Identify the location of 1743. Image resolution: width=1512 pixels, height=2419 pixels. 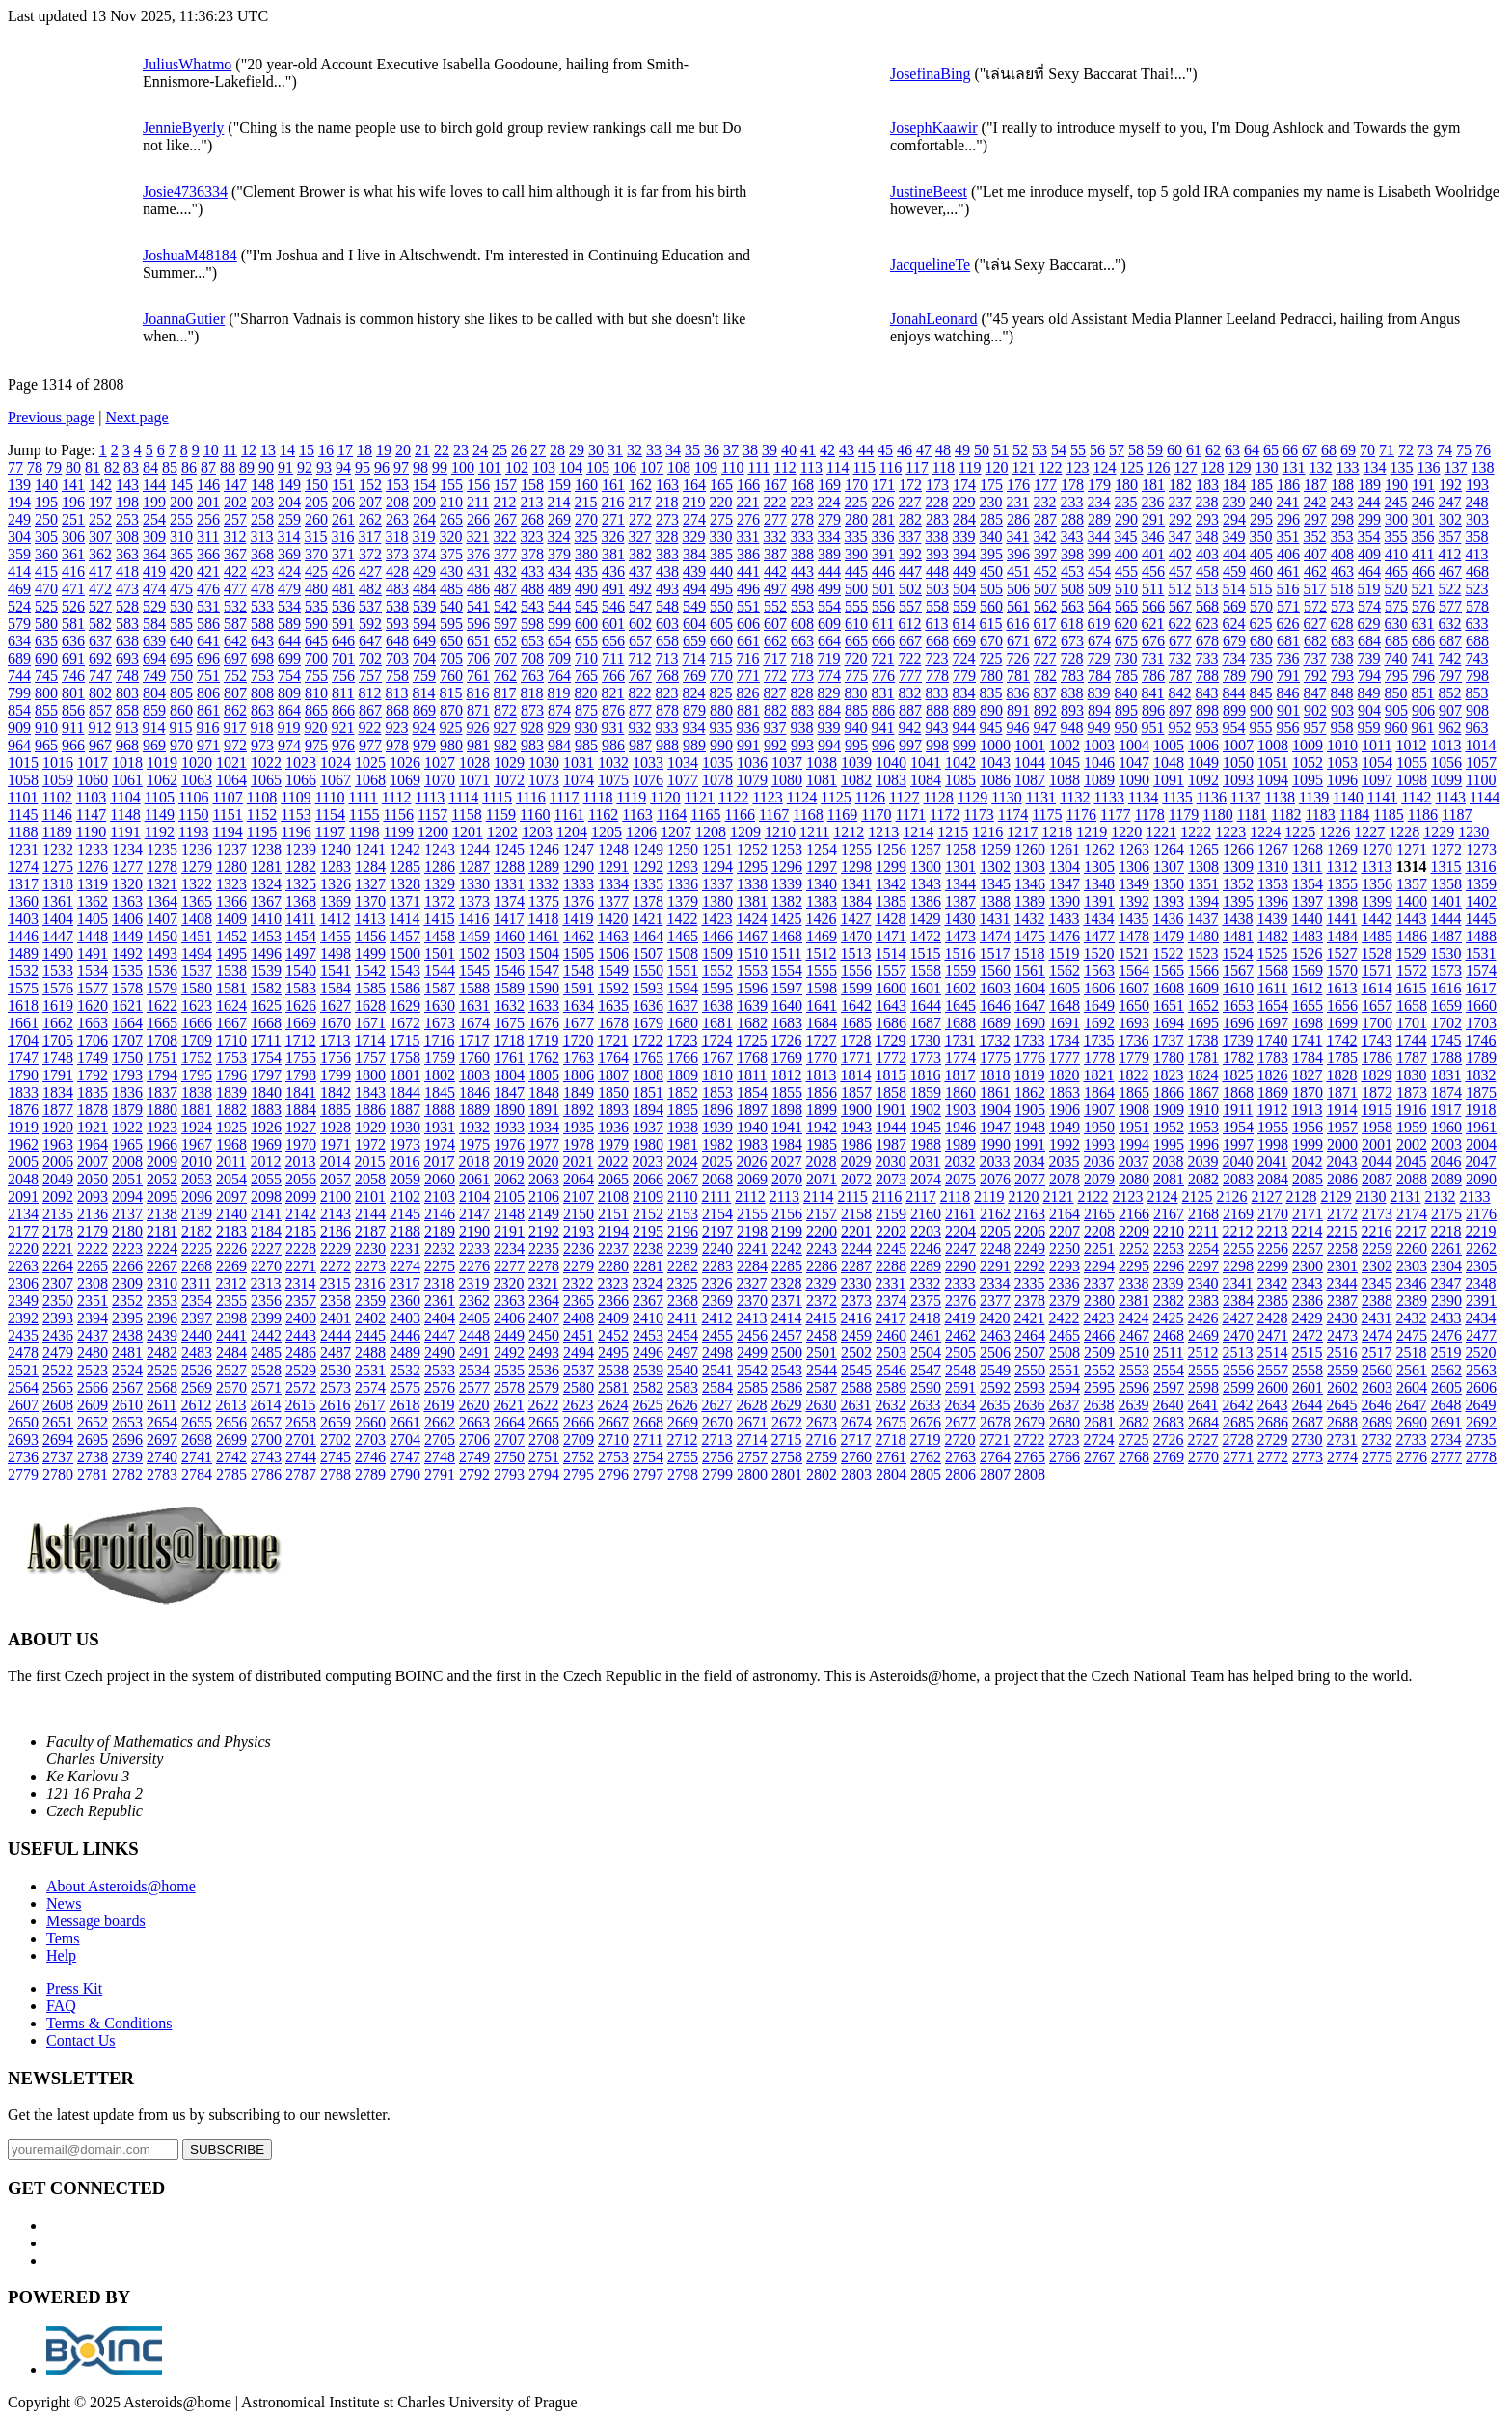
(1376, 1040).